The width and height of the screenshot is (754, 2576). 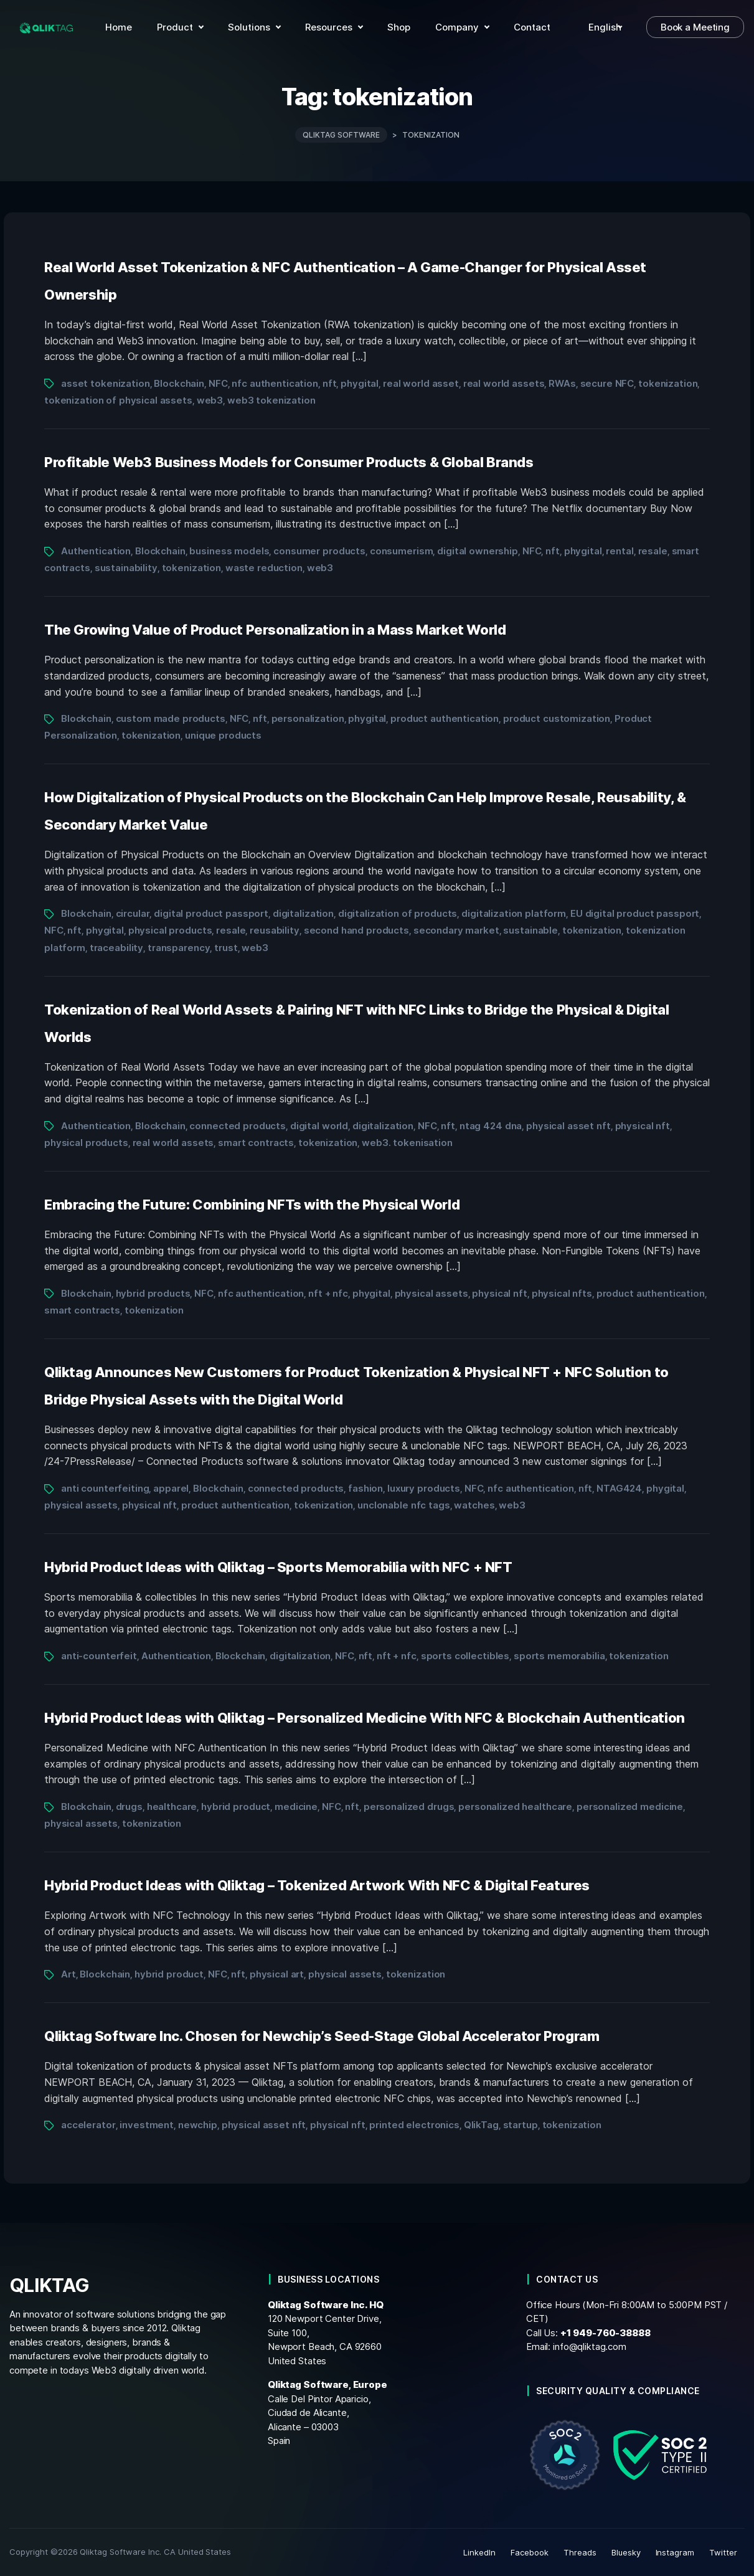 What do you see at coordinates (520, 2125) in the screenshot?
I see `startup` at bounding box center [520, 2125].